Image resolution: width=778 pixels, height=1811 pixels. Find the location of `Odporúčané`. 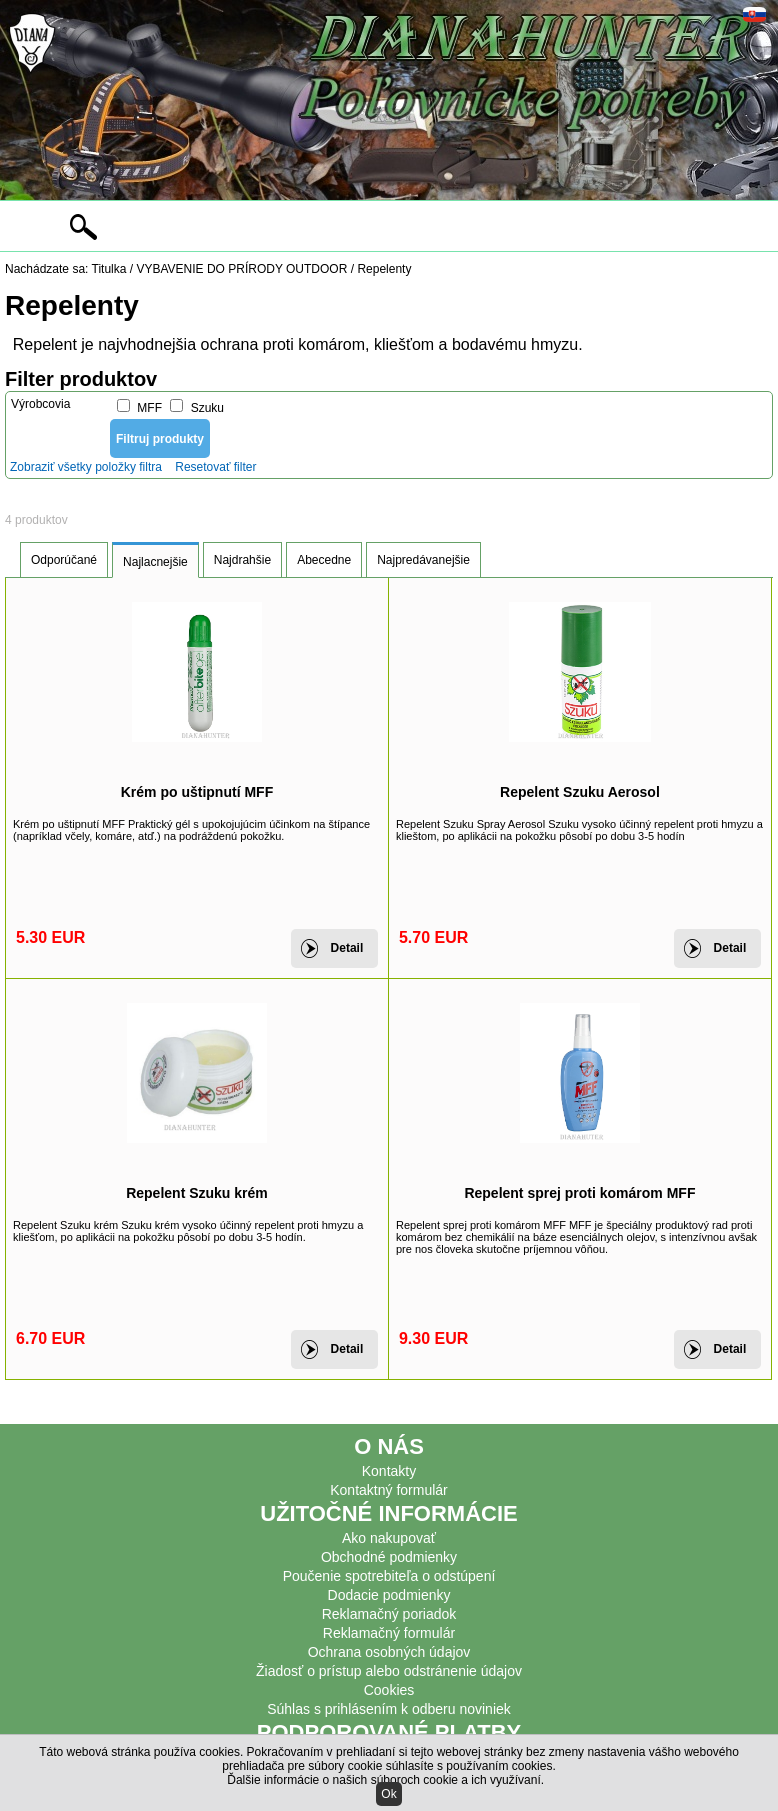

Odporúčané is located at coordinates (64, 560).